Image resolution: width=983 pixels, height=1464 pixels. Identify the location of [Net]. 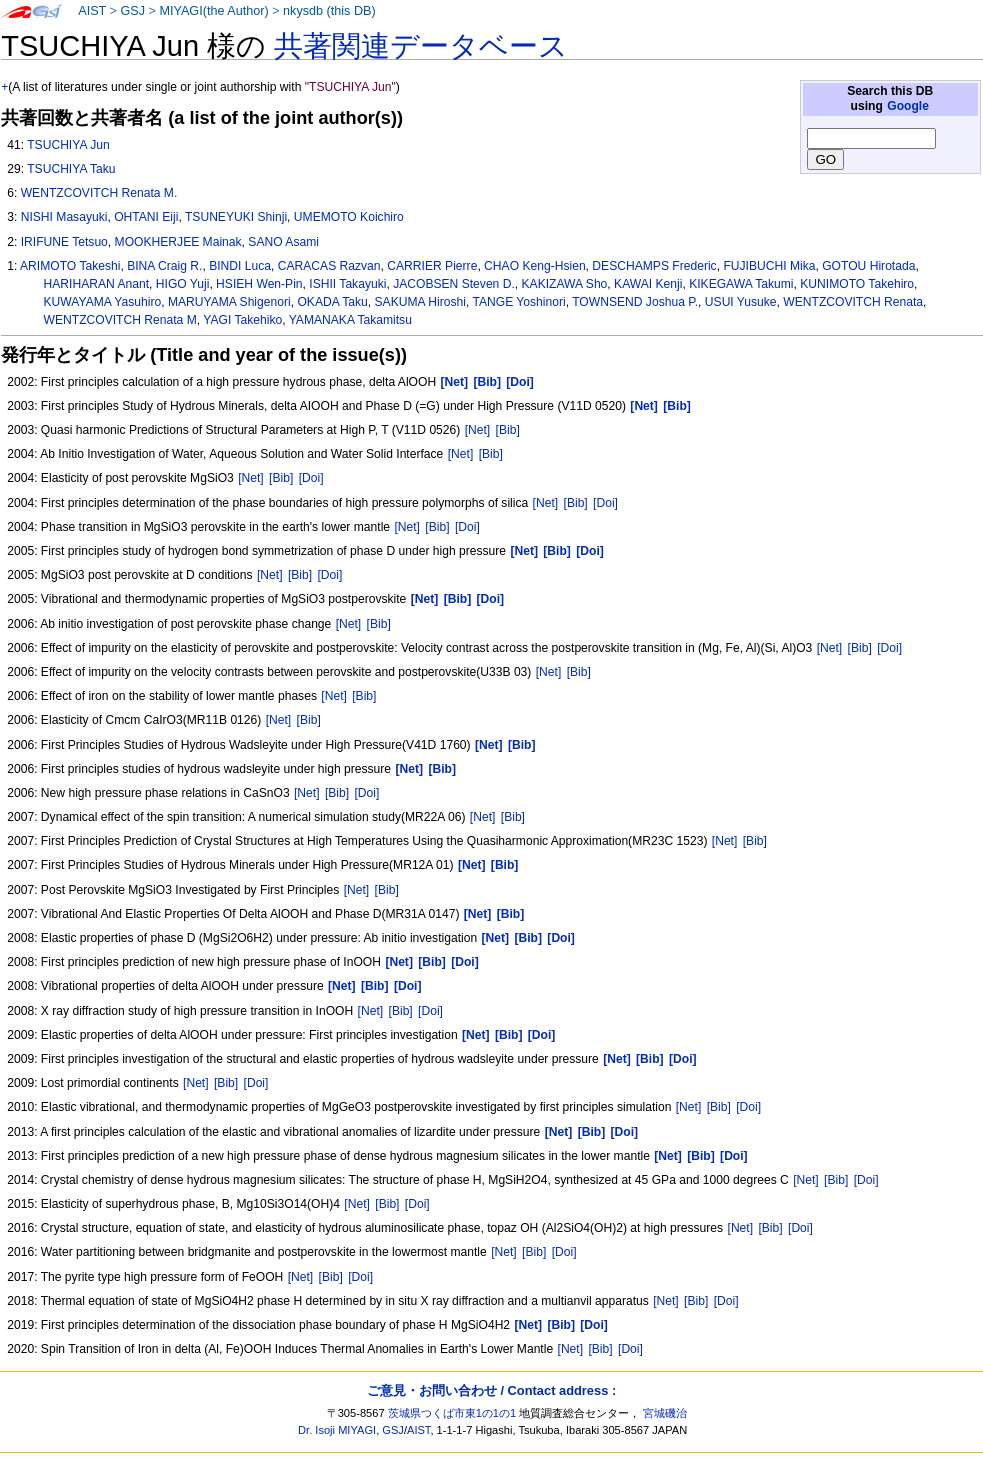
(478, 430).